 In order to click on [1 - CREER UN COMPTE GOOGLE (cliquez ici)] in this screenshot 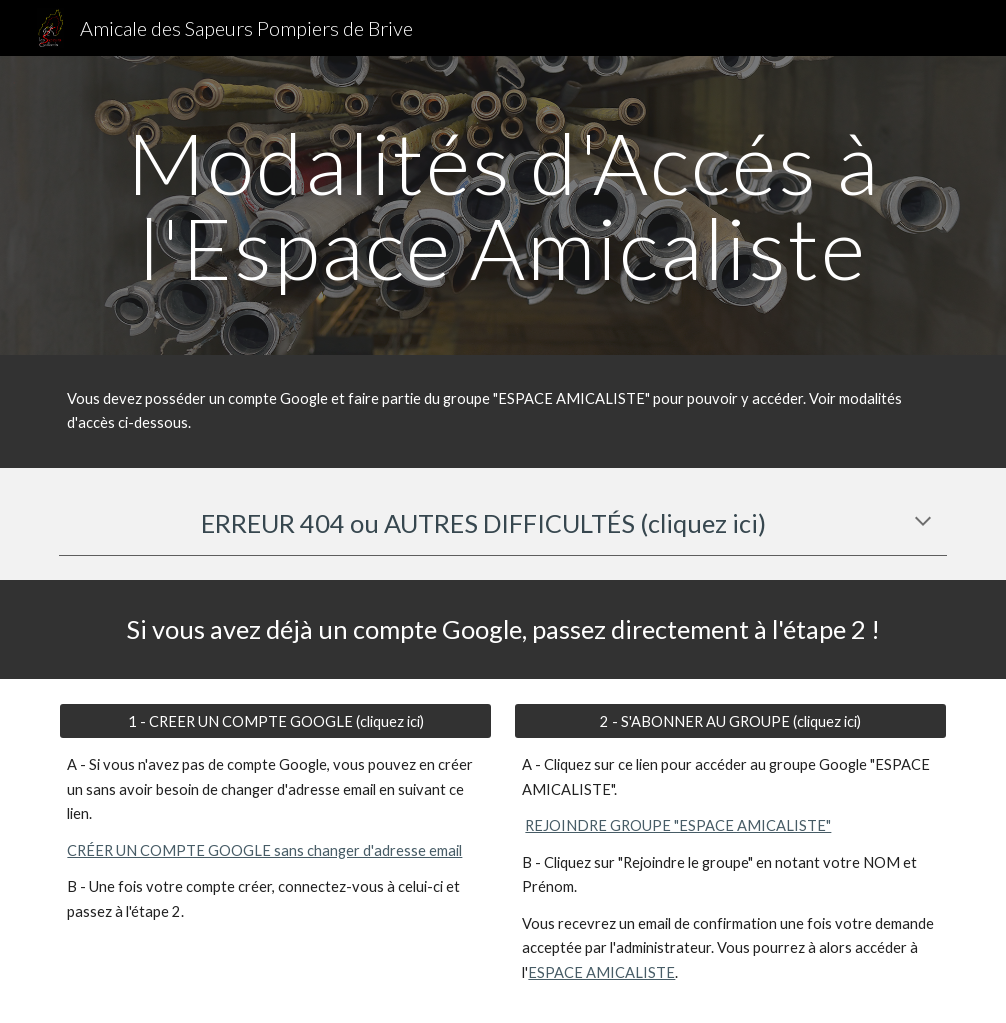, I will do `click(275, 721)`.